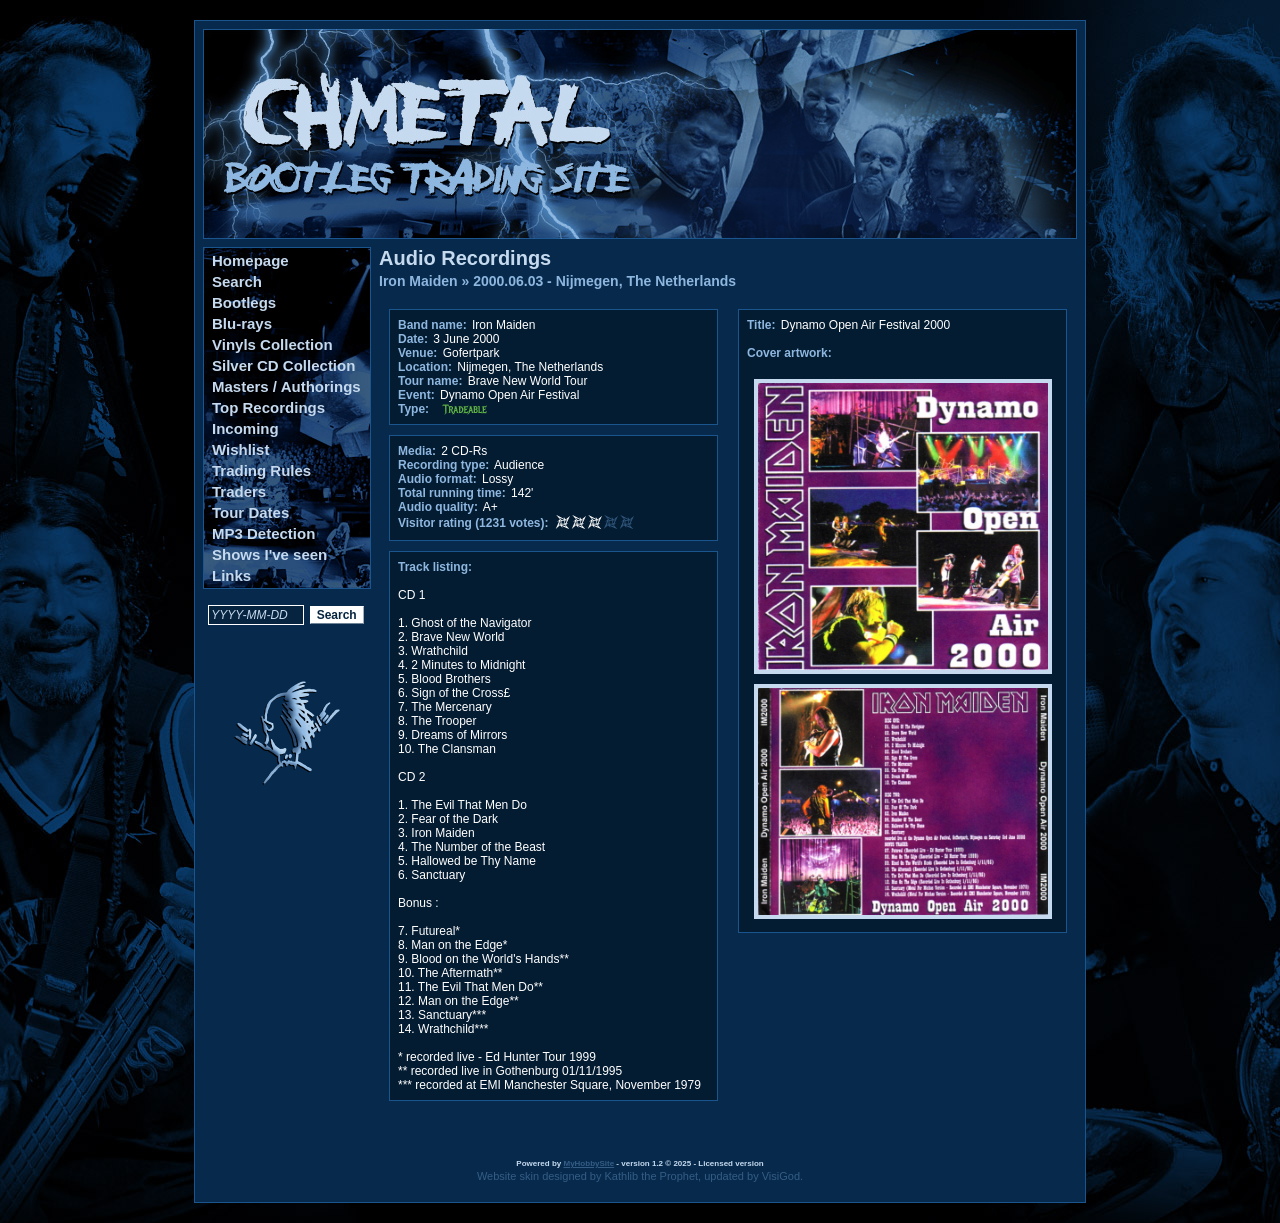  Describe the element at coordinates (763, 325) in the screenshot. I see `Title:` at that location.